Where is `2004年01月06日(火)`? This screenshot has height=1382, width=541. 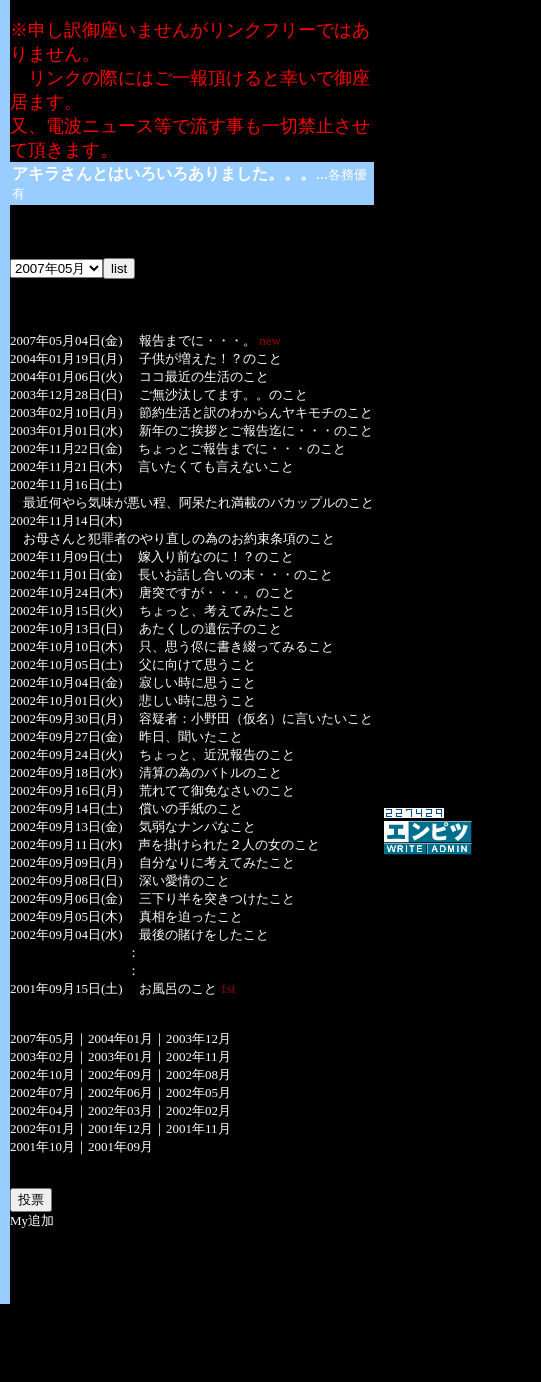 2004年01月06日(火) is located at coordinates (66, 376).